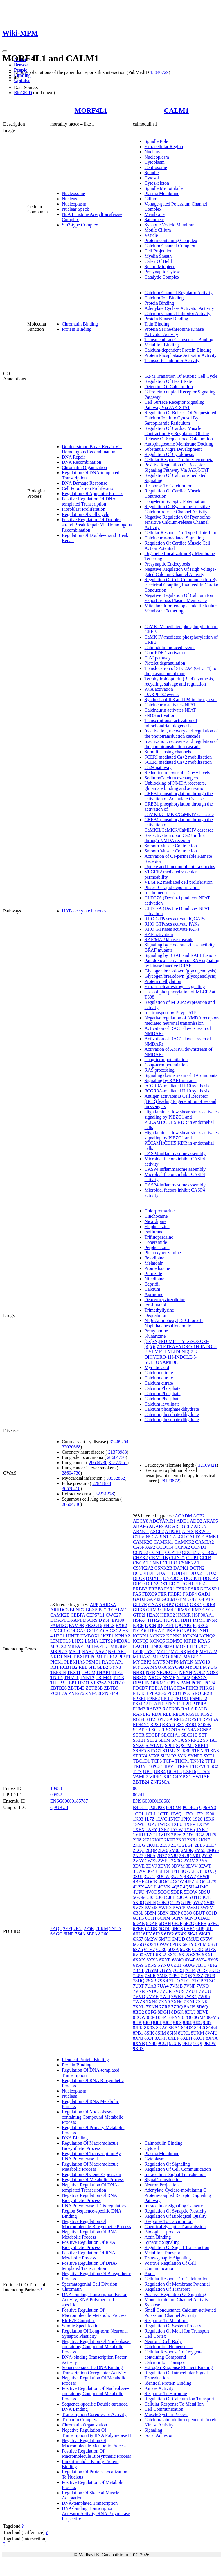 The height and width of the screenshot is (2576, 223). I want to click on RAS processing, so click(159, 1070).